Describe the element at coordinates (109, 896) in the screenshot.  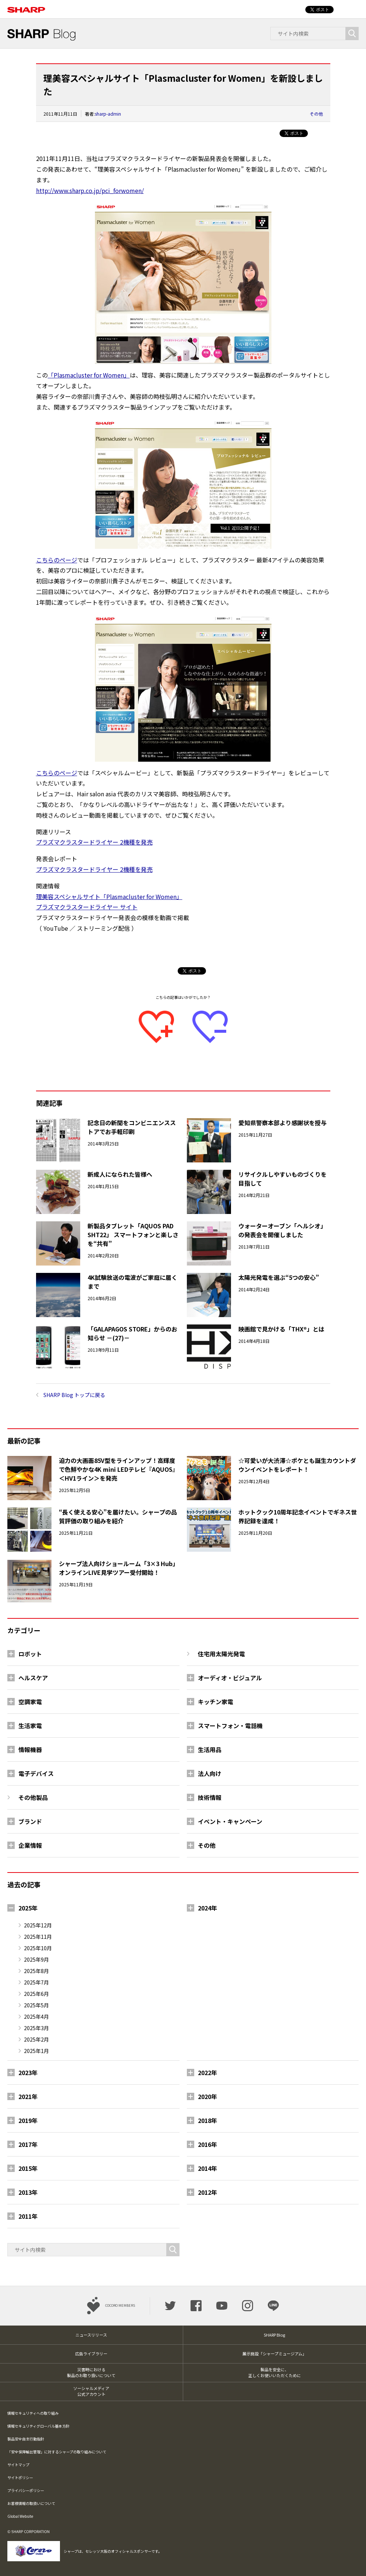
I see `理美容スペシャルサイト「Plasmacluster for Women」` at that location.